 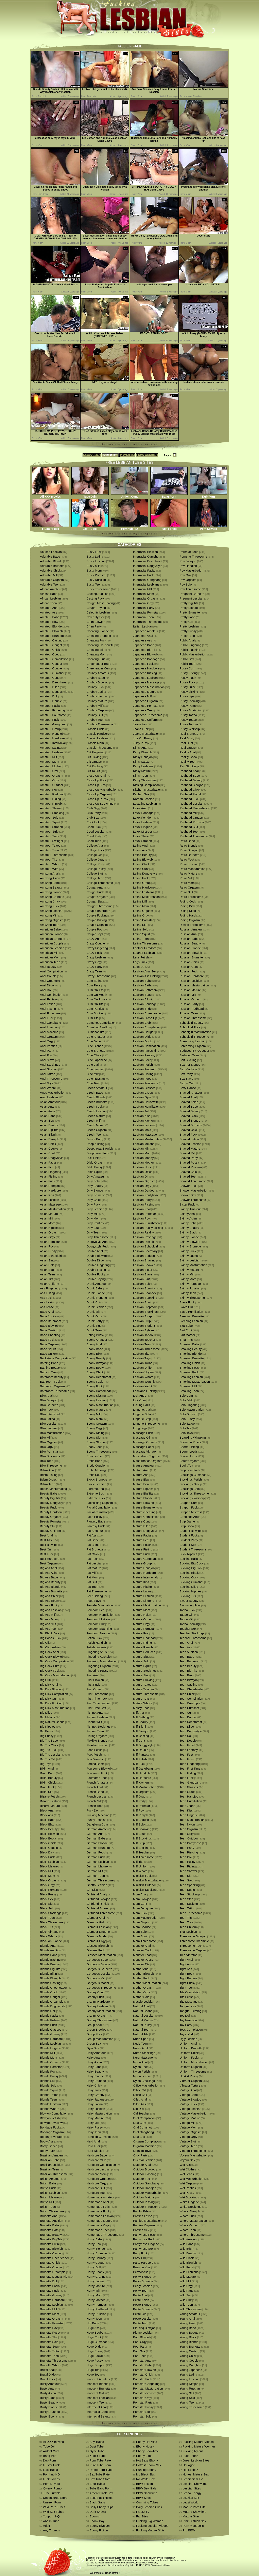 I want to click on Squirt Orgasm, so click(x=189, y=1461).